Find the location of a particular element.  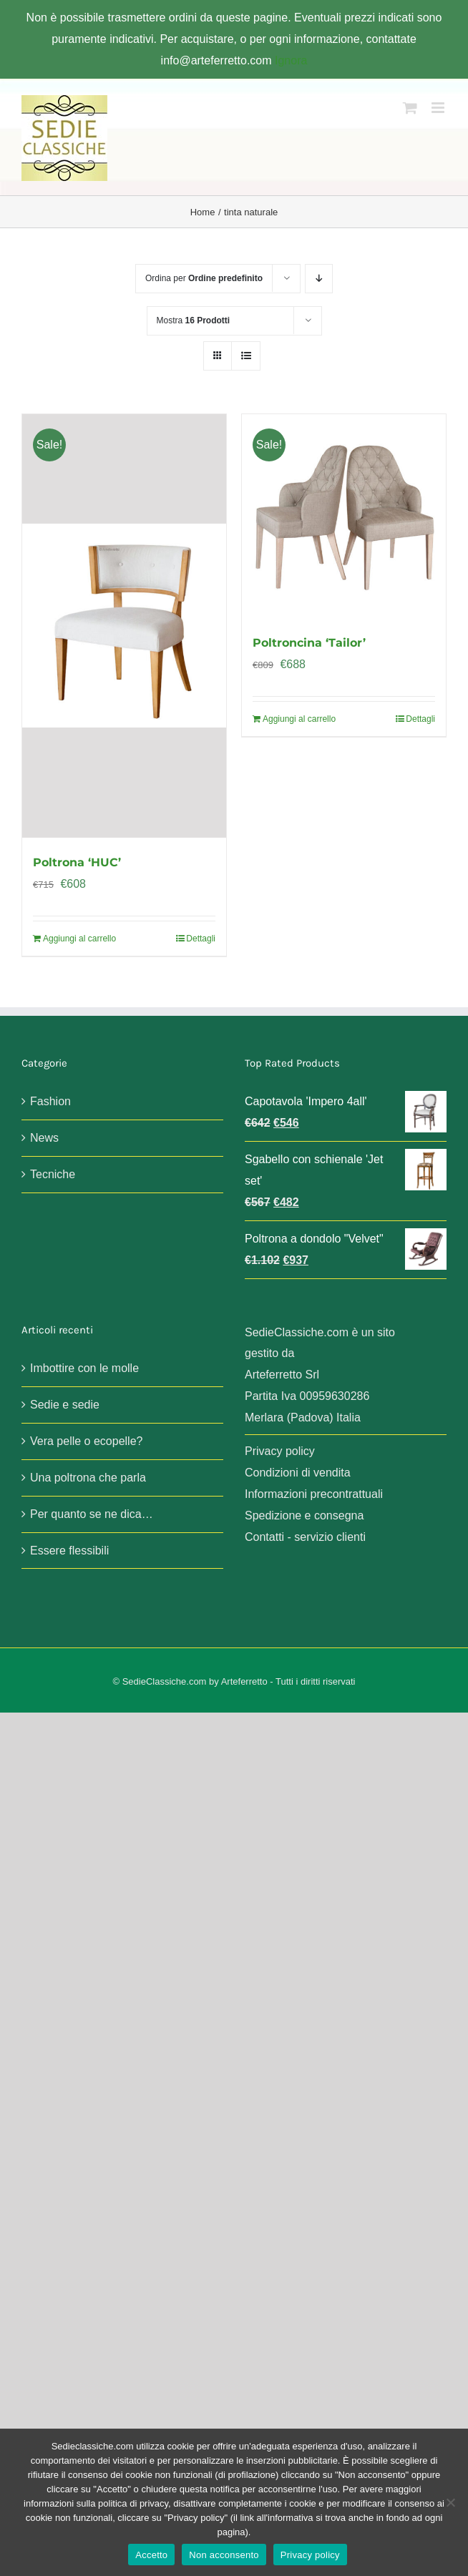

[Poltroncina ‘Tailor’] is located at coordinates (344, 516).